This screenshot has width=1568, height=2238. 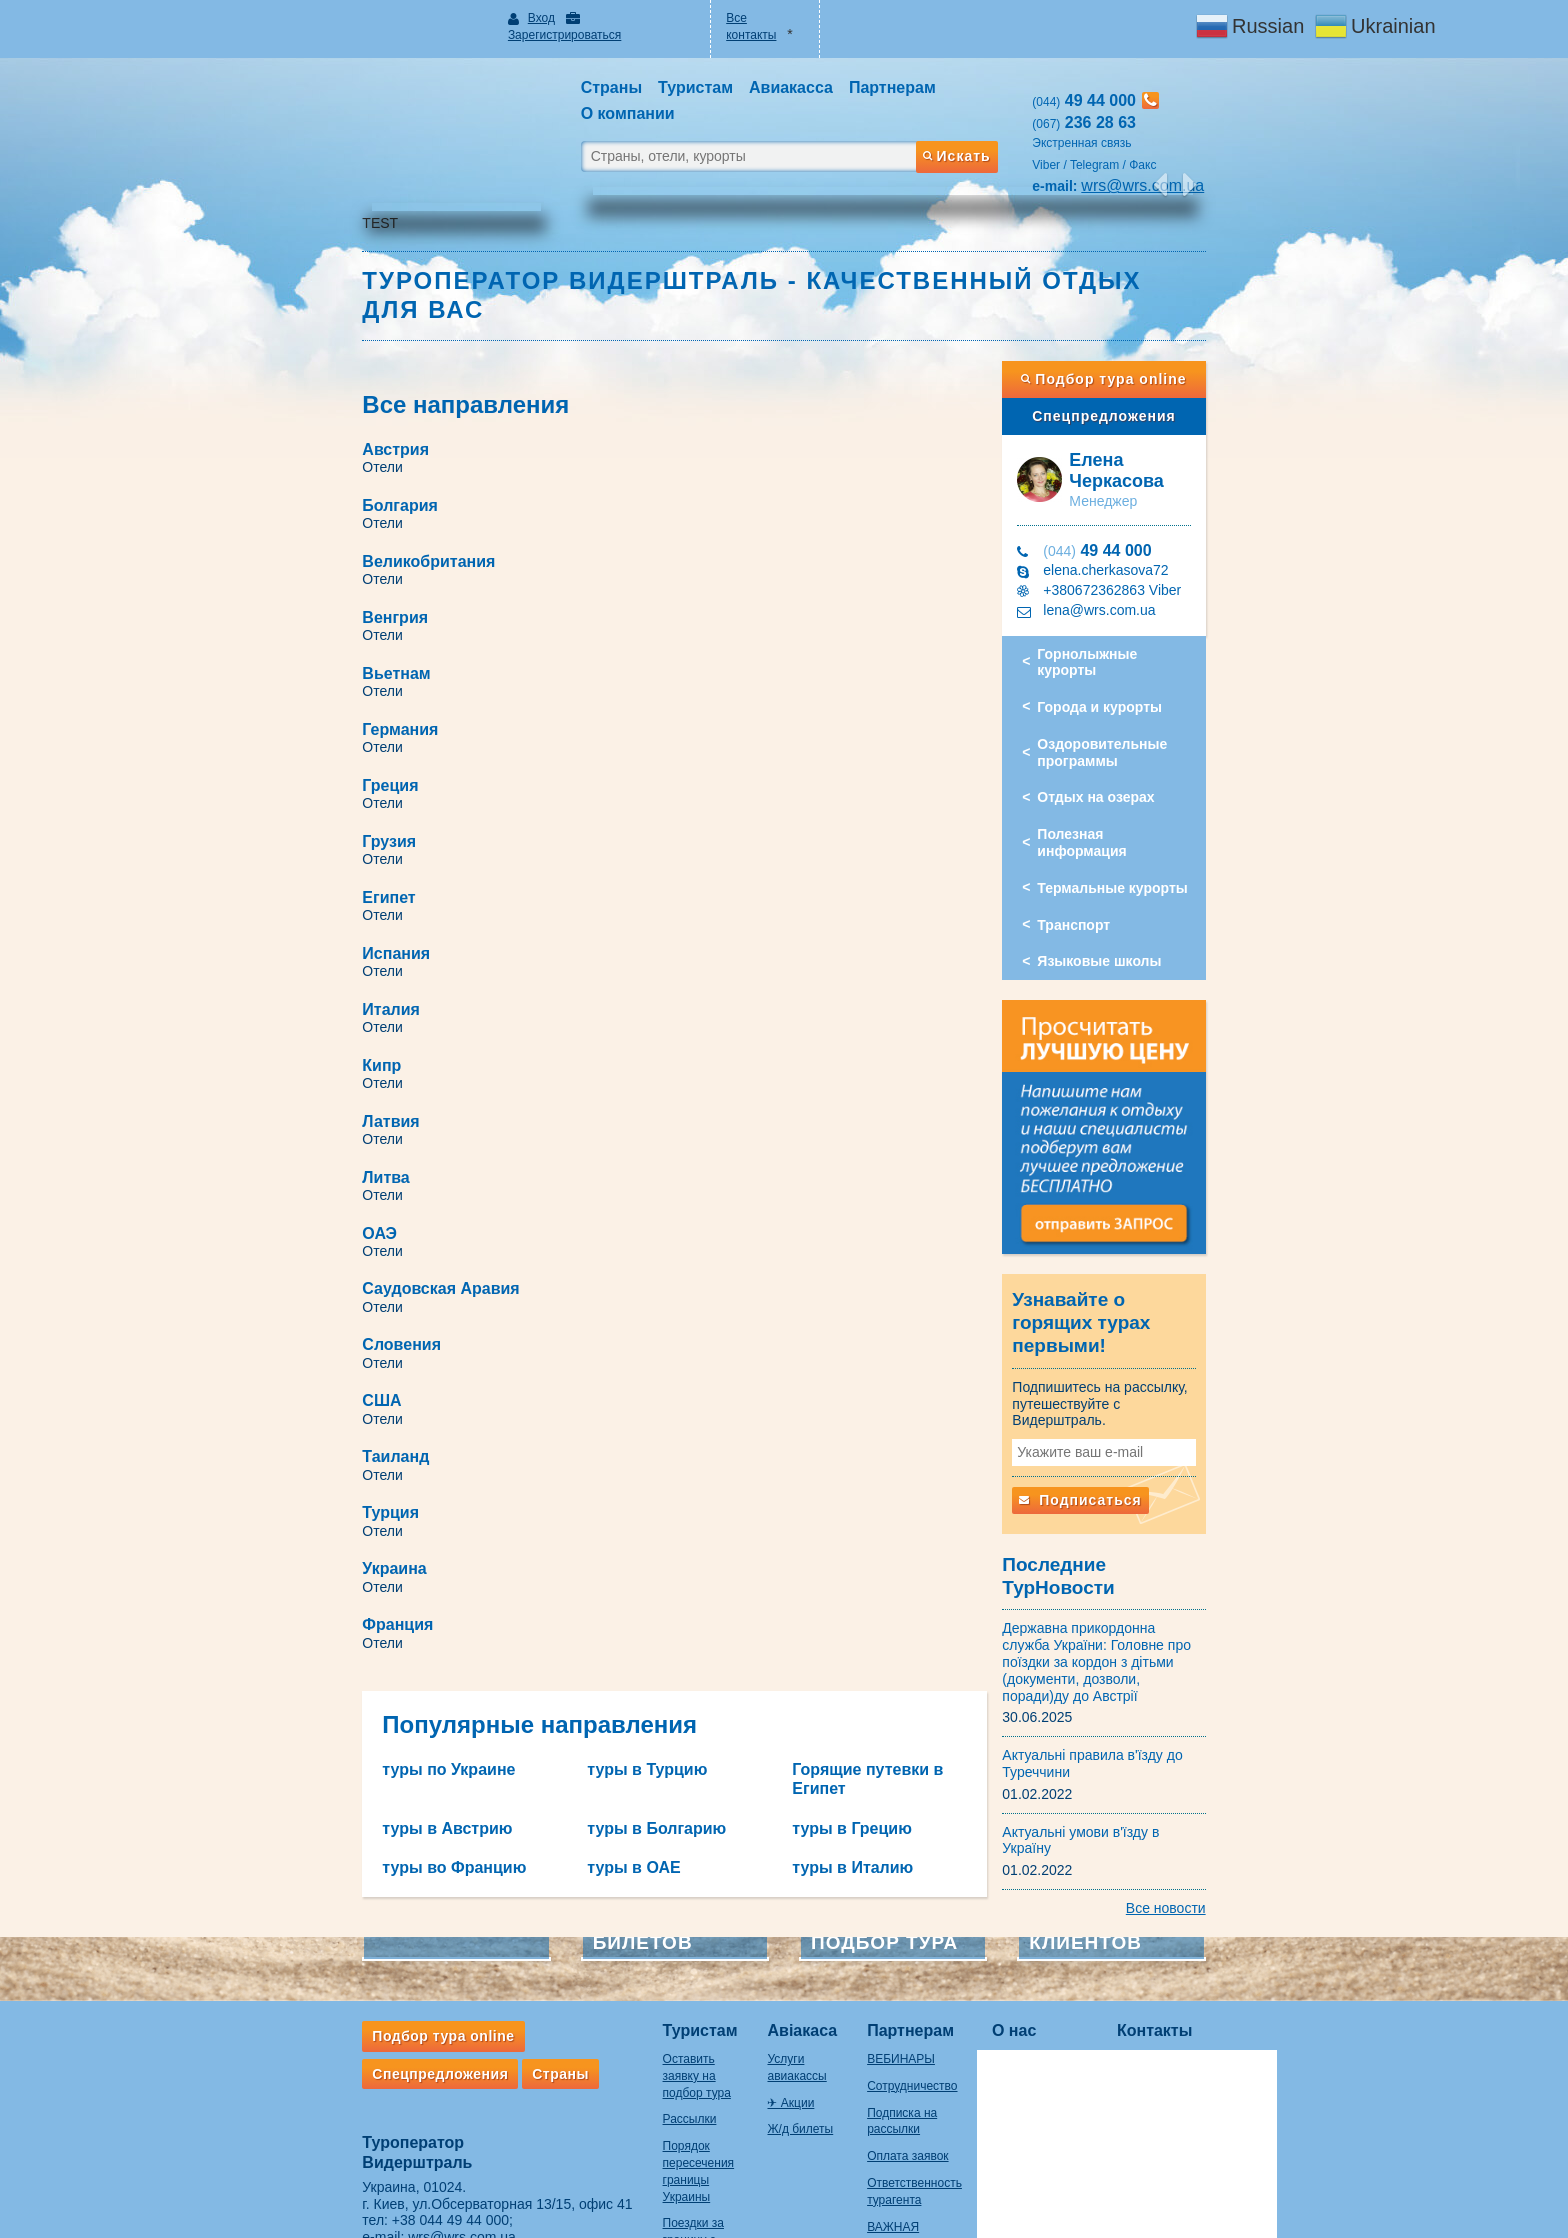 What do you see at coordinates (316, 944) in the screenshot?
I see `Украина` at bounding box center [316, 944].